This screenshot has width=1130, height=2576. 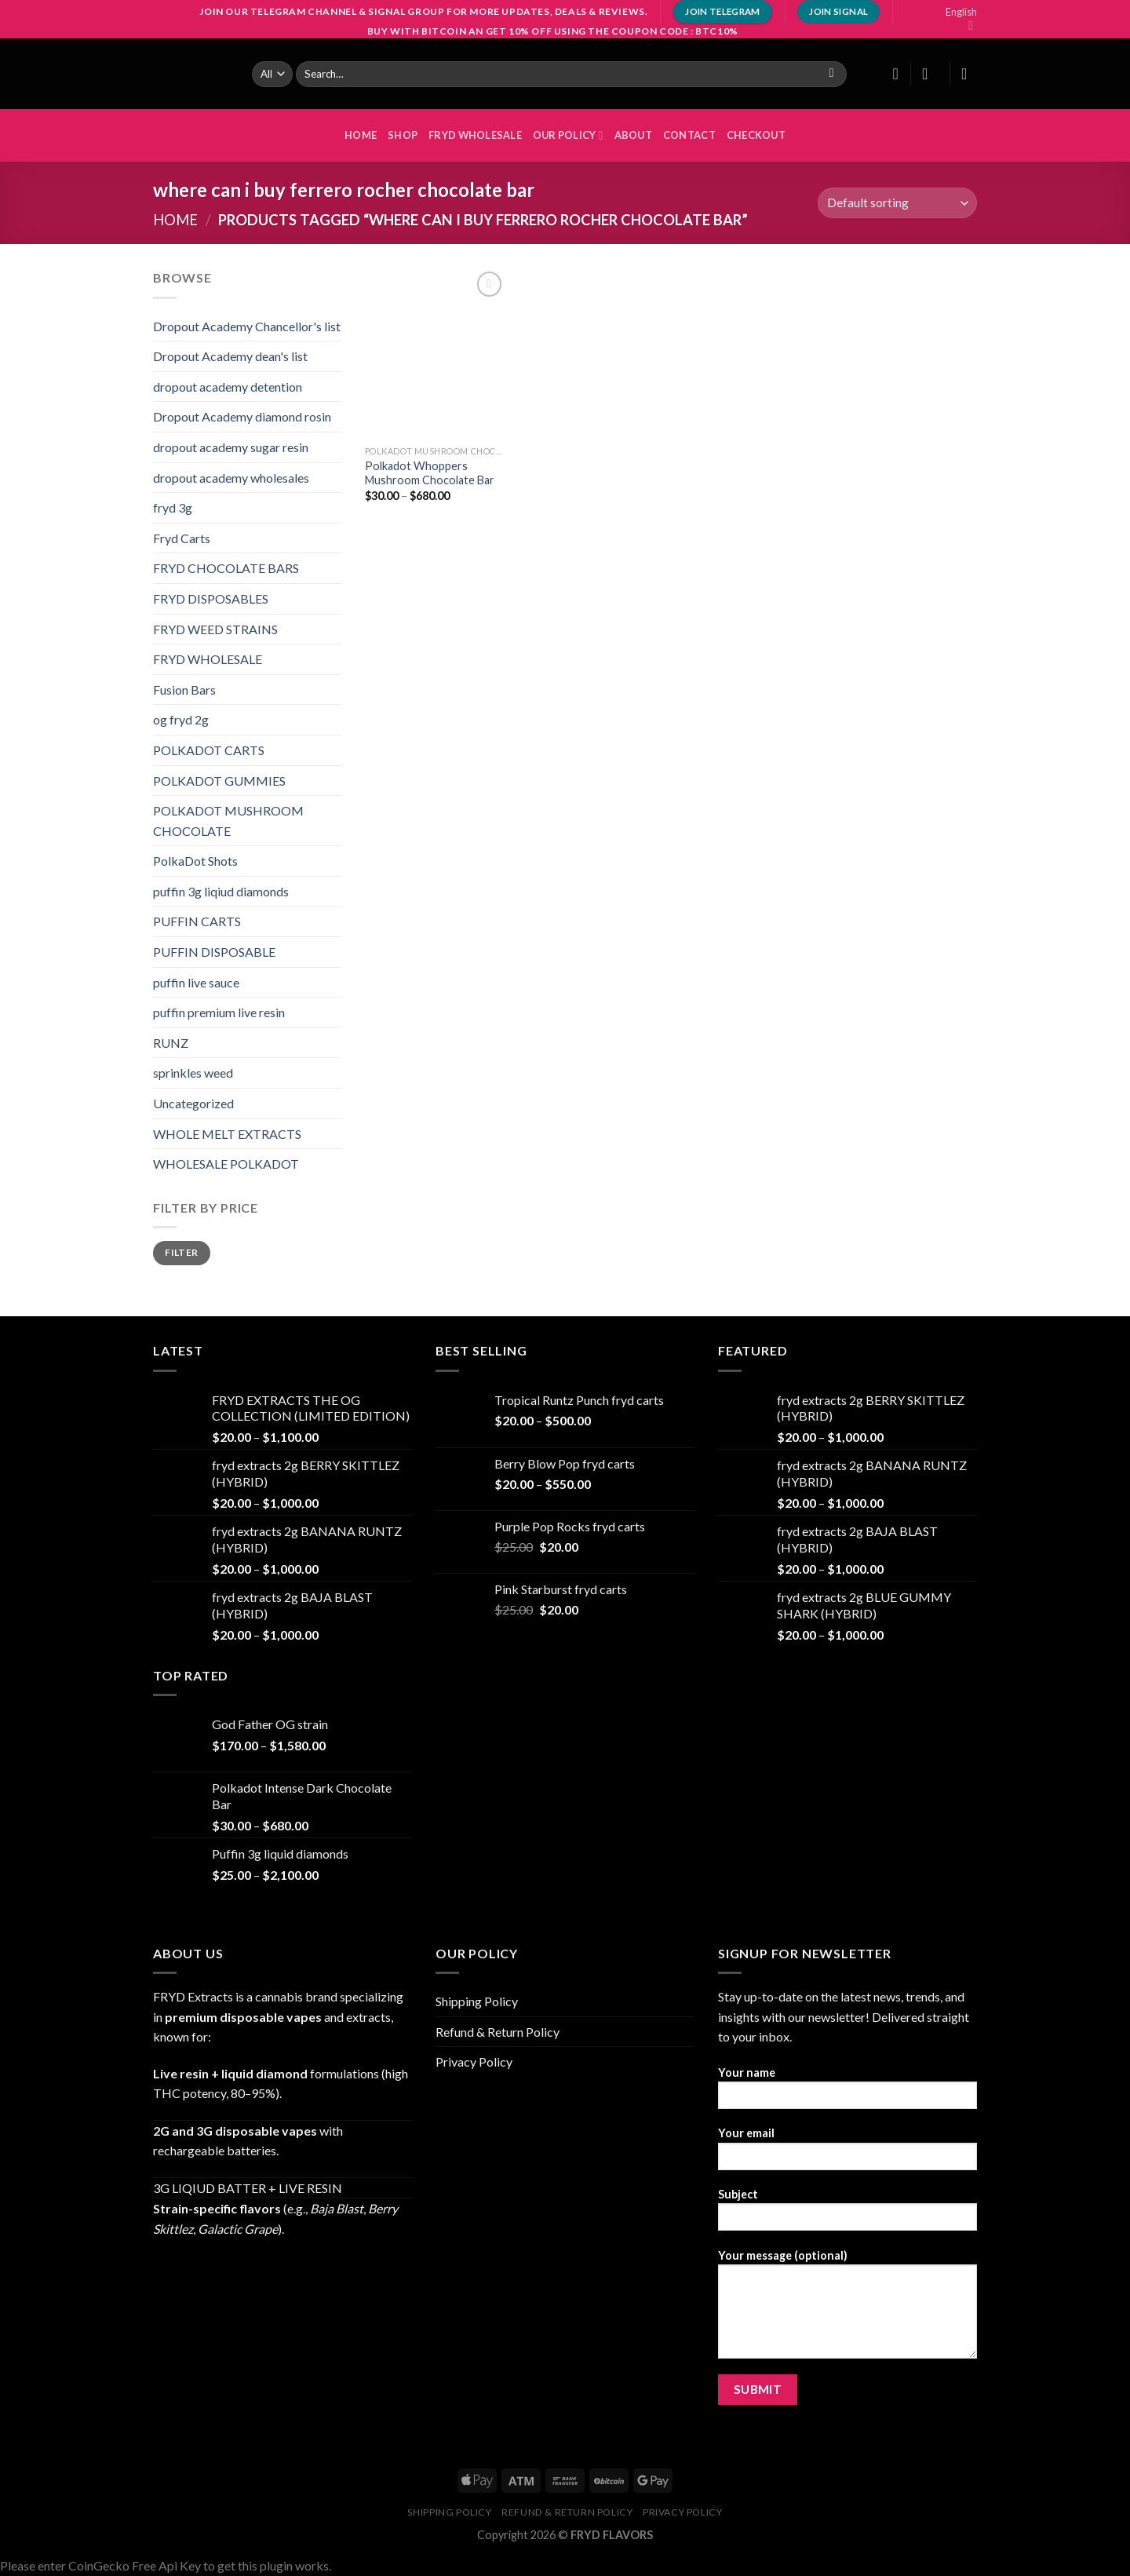 I want to click on RUNZ, so click(x=170, y=1042).